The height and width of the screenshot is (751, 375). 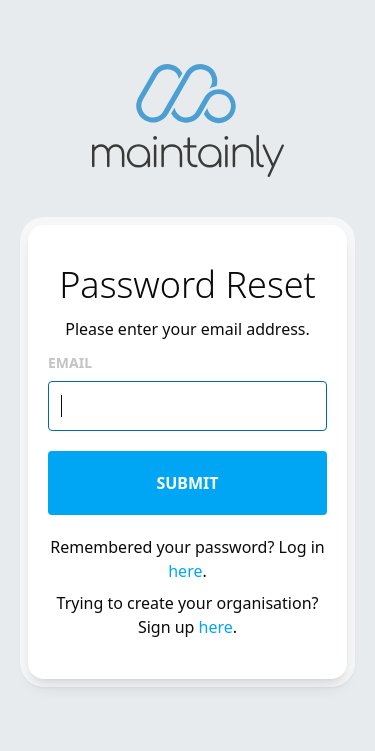 I want to click on Email, so click(x=70, y=362).